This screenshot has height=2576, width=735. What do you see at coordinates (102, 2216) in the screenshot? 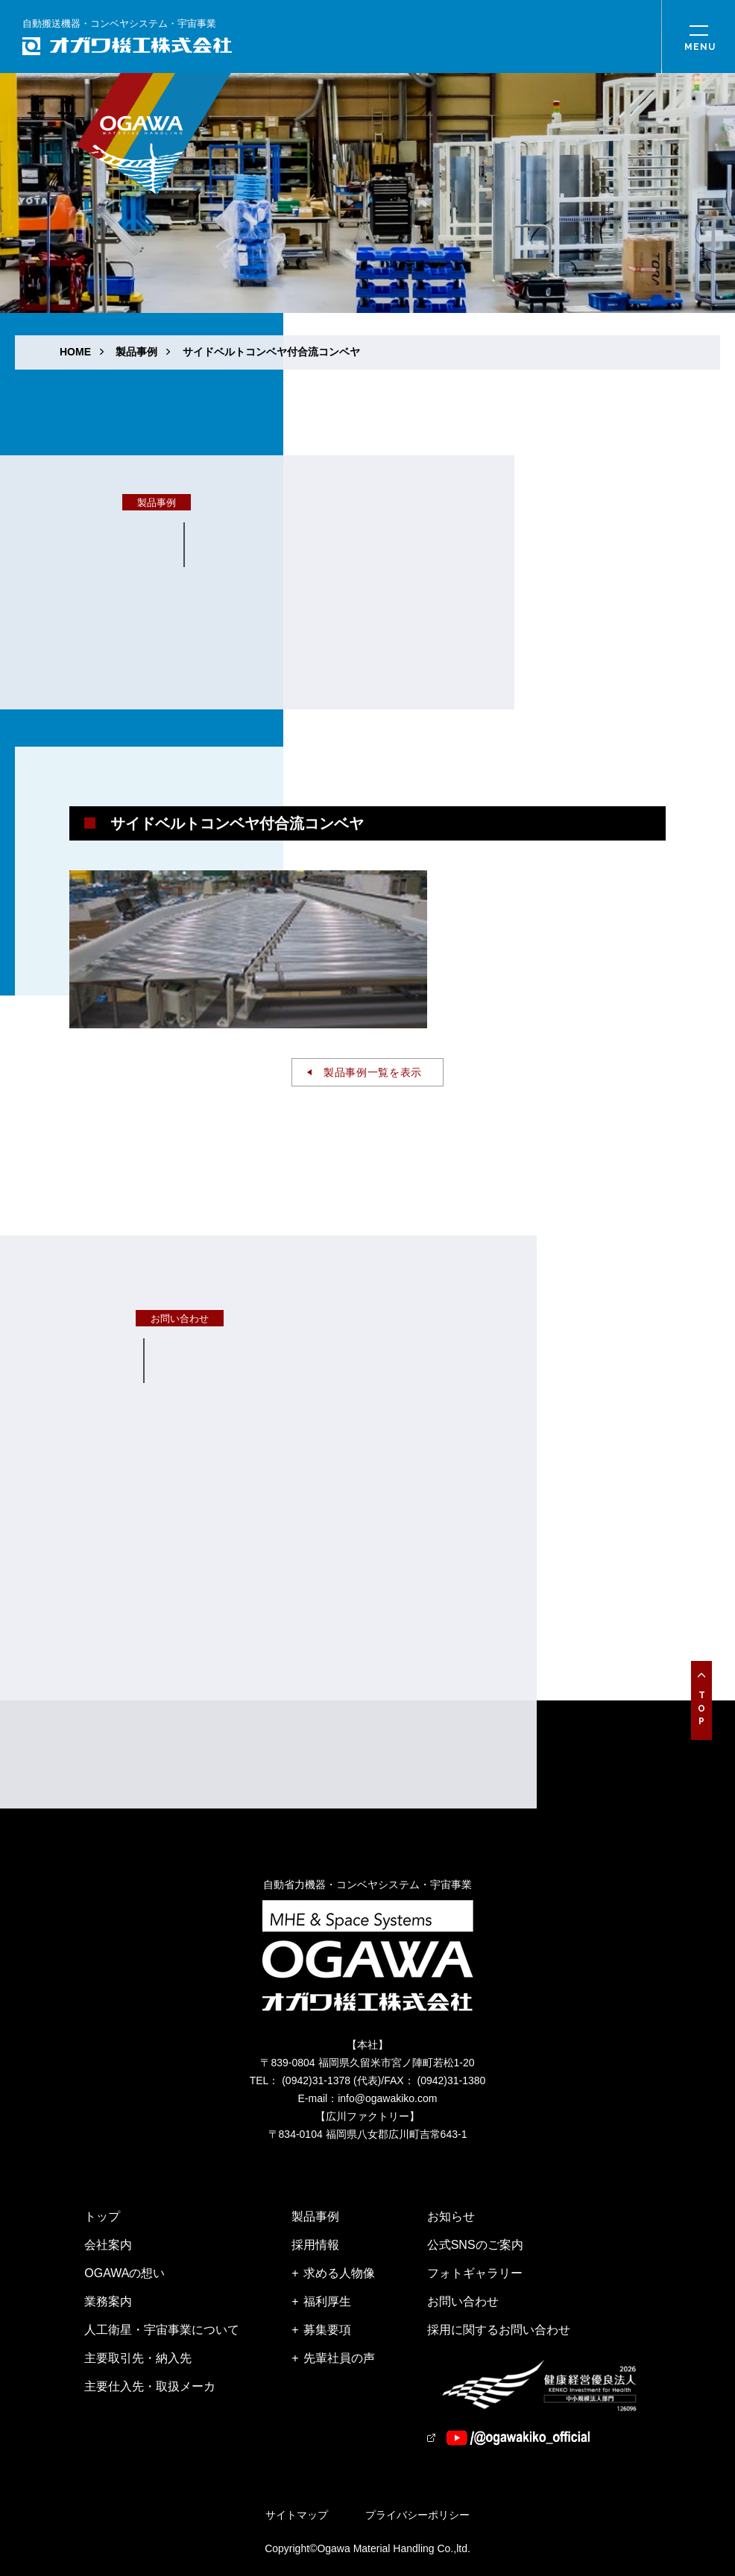
I see `トップ` at bounding box center [102, 2216].